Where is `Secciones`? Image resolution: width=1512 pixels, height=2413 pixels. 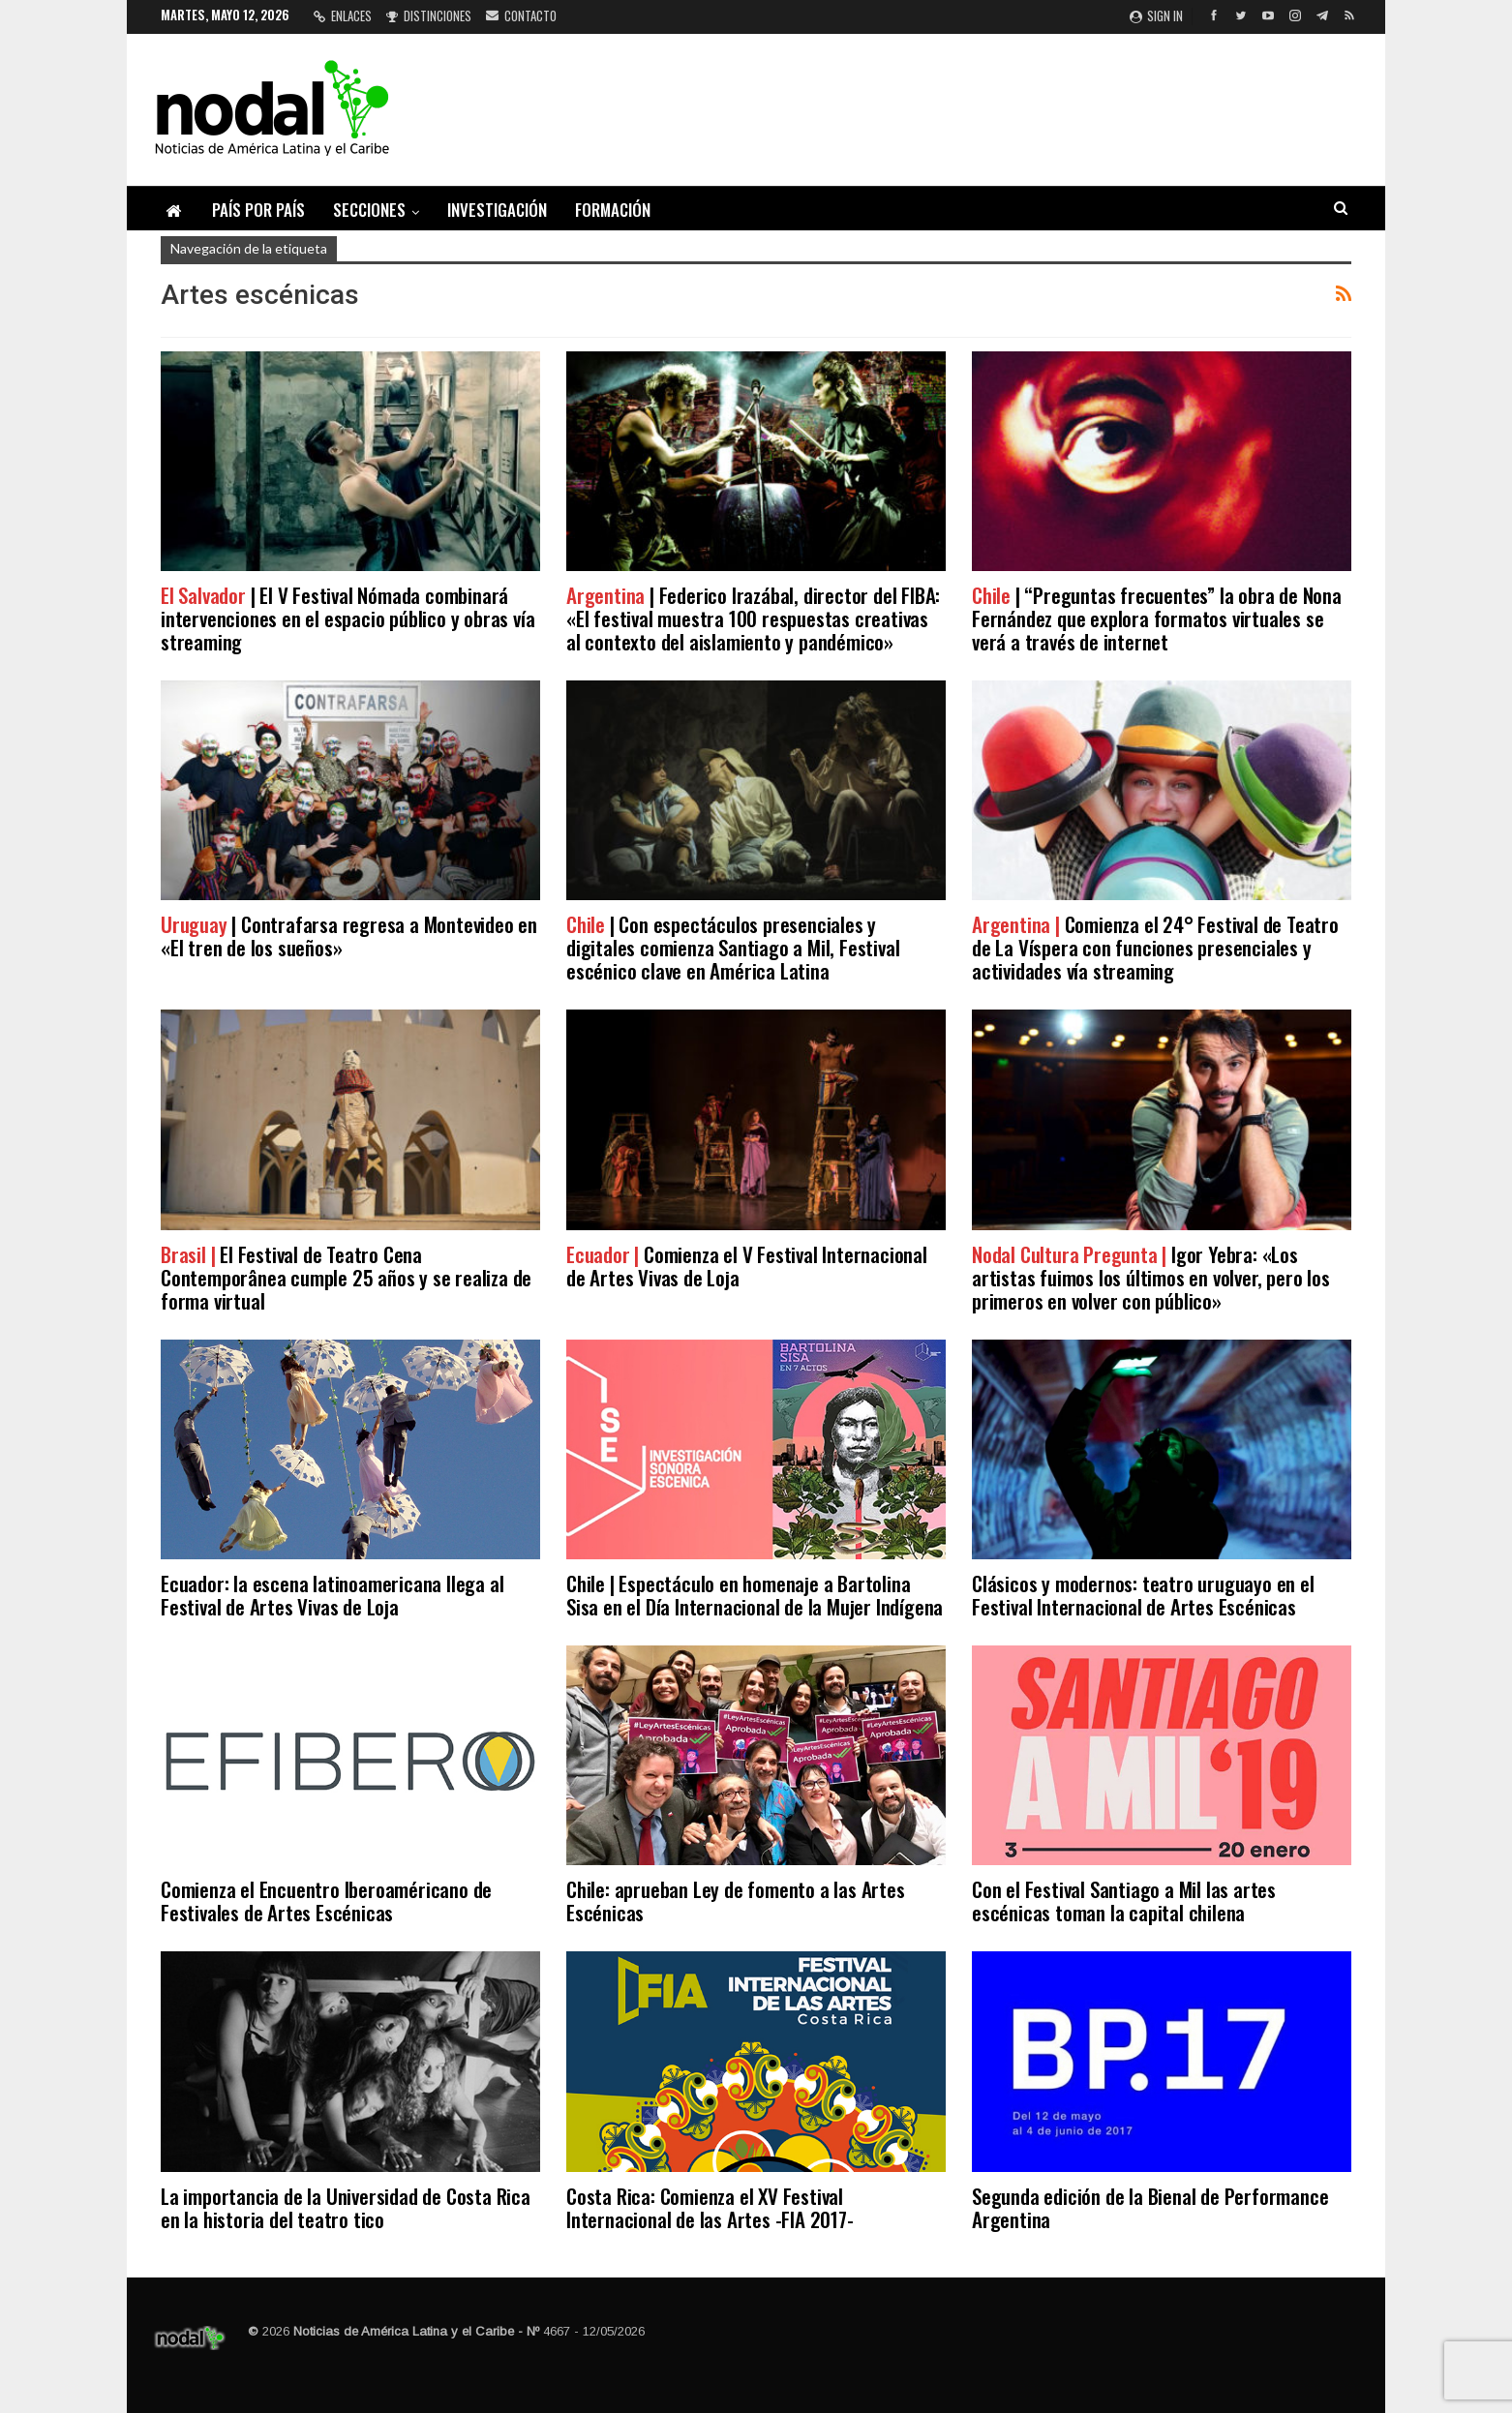 Secciones is located at coordinates (369, 209).